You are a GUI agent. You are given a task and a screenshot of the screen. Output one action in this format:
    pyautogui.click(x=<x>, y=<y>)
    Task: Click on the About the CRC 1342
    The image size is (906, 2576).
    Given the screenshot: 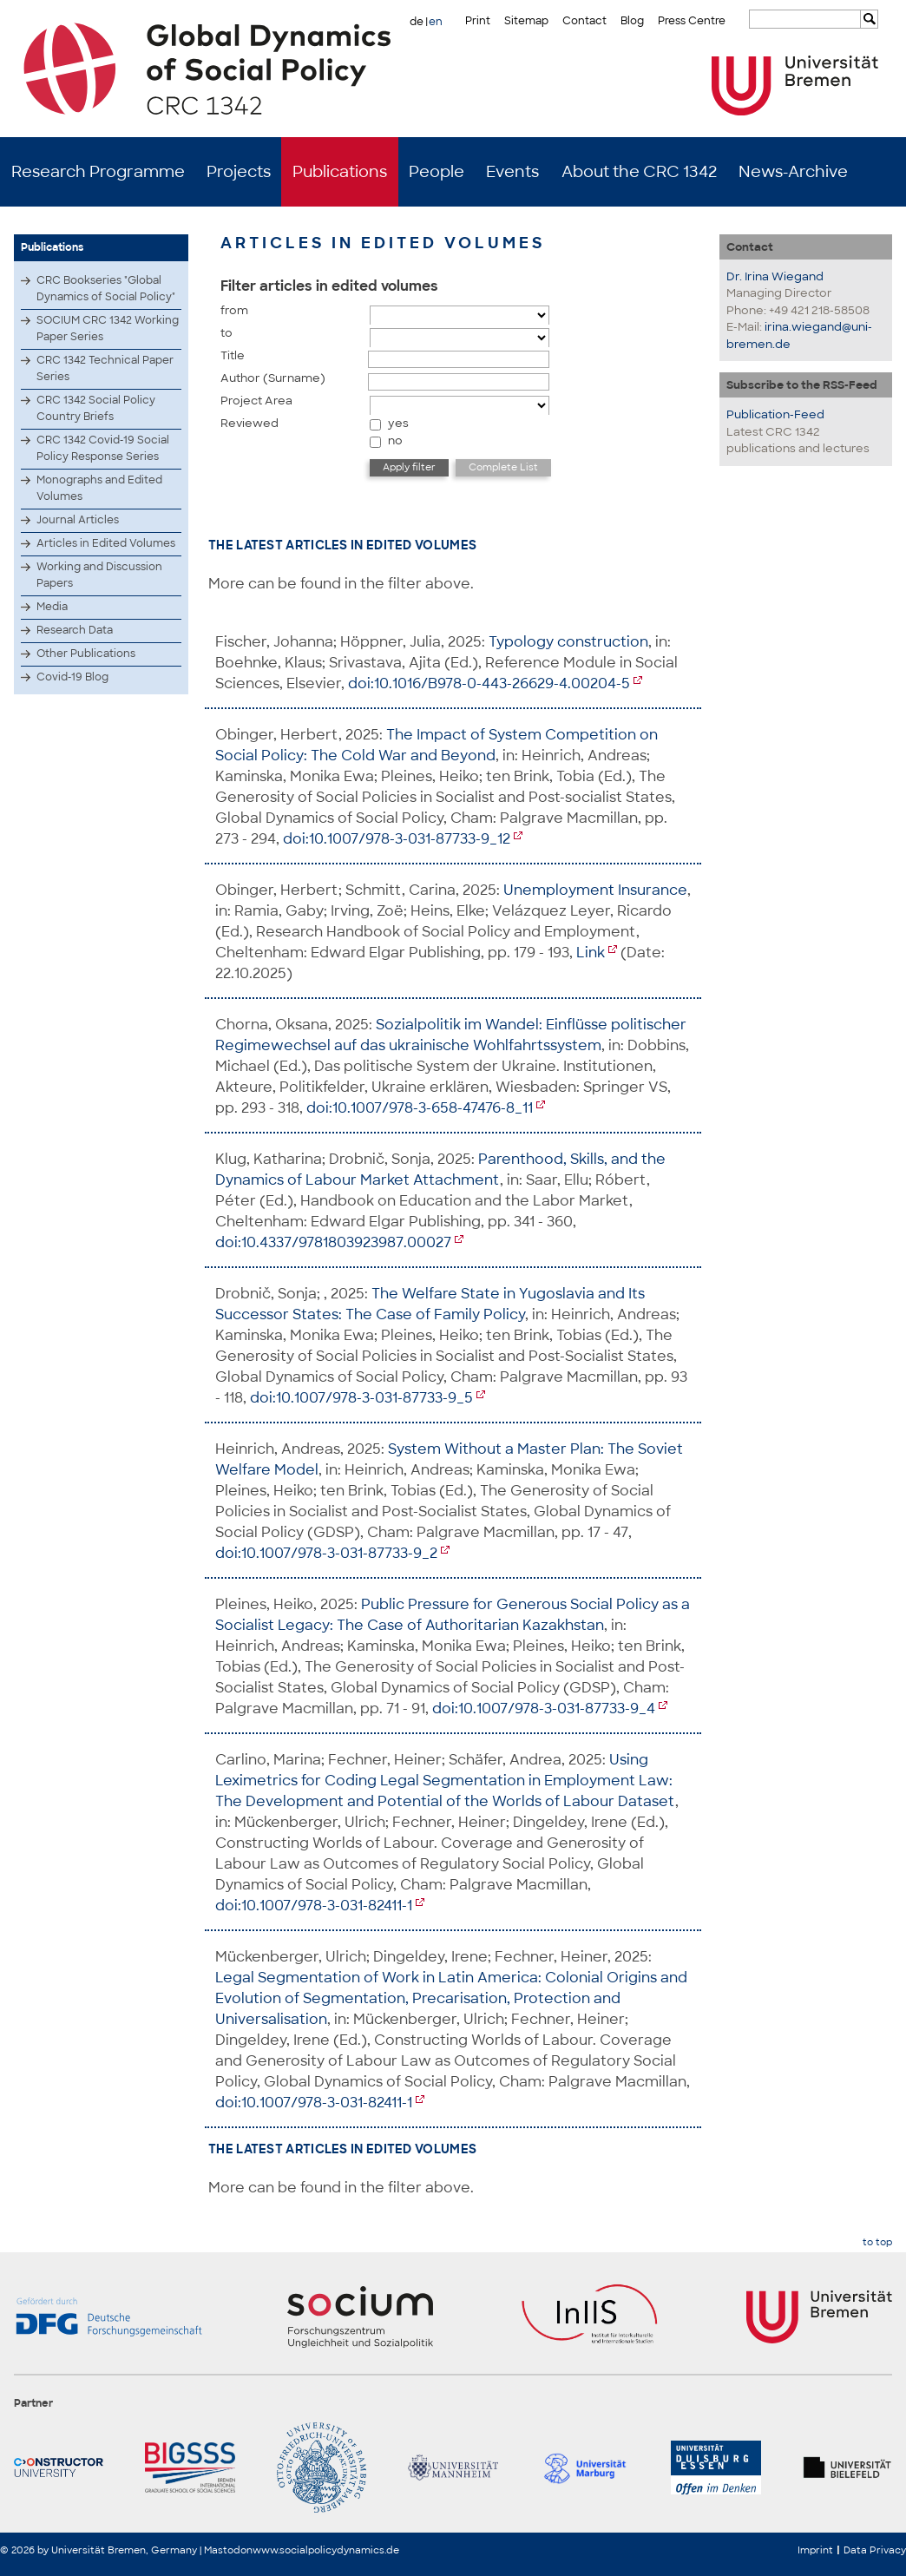 What is the action you would take?
    pyautogui.click(x=639, y=171)
    